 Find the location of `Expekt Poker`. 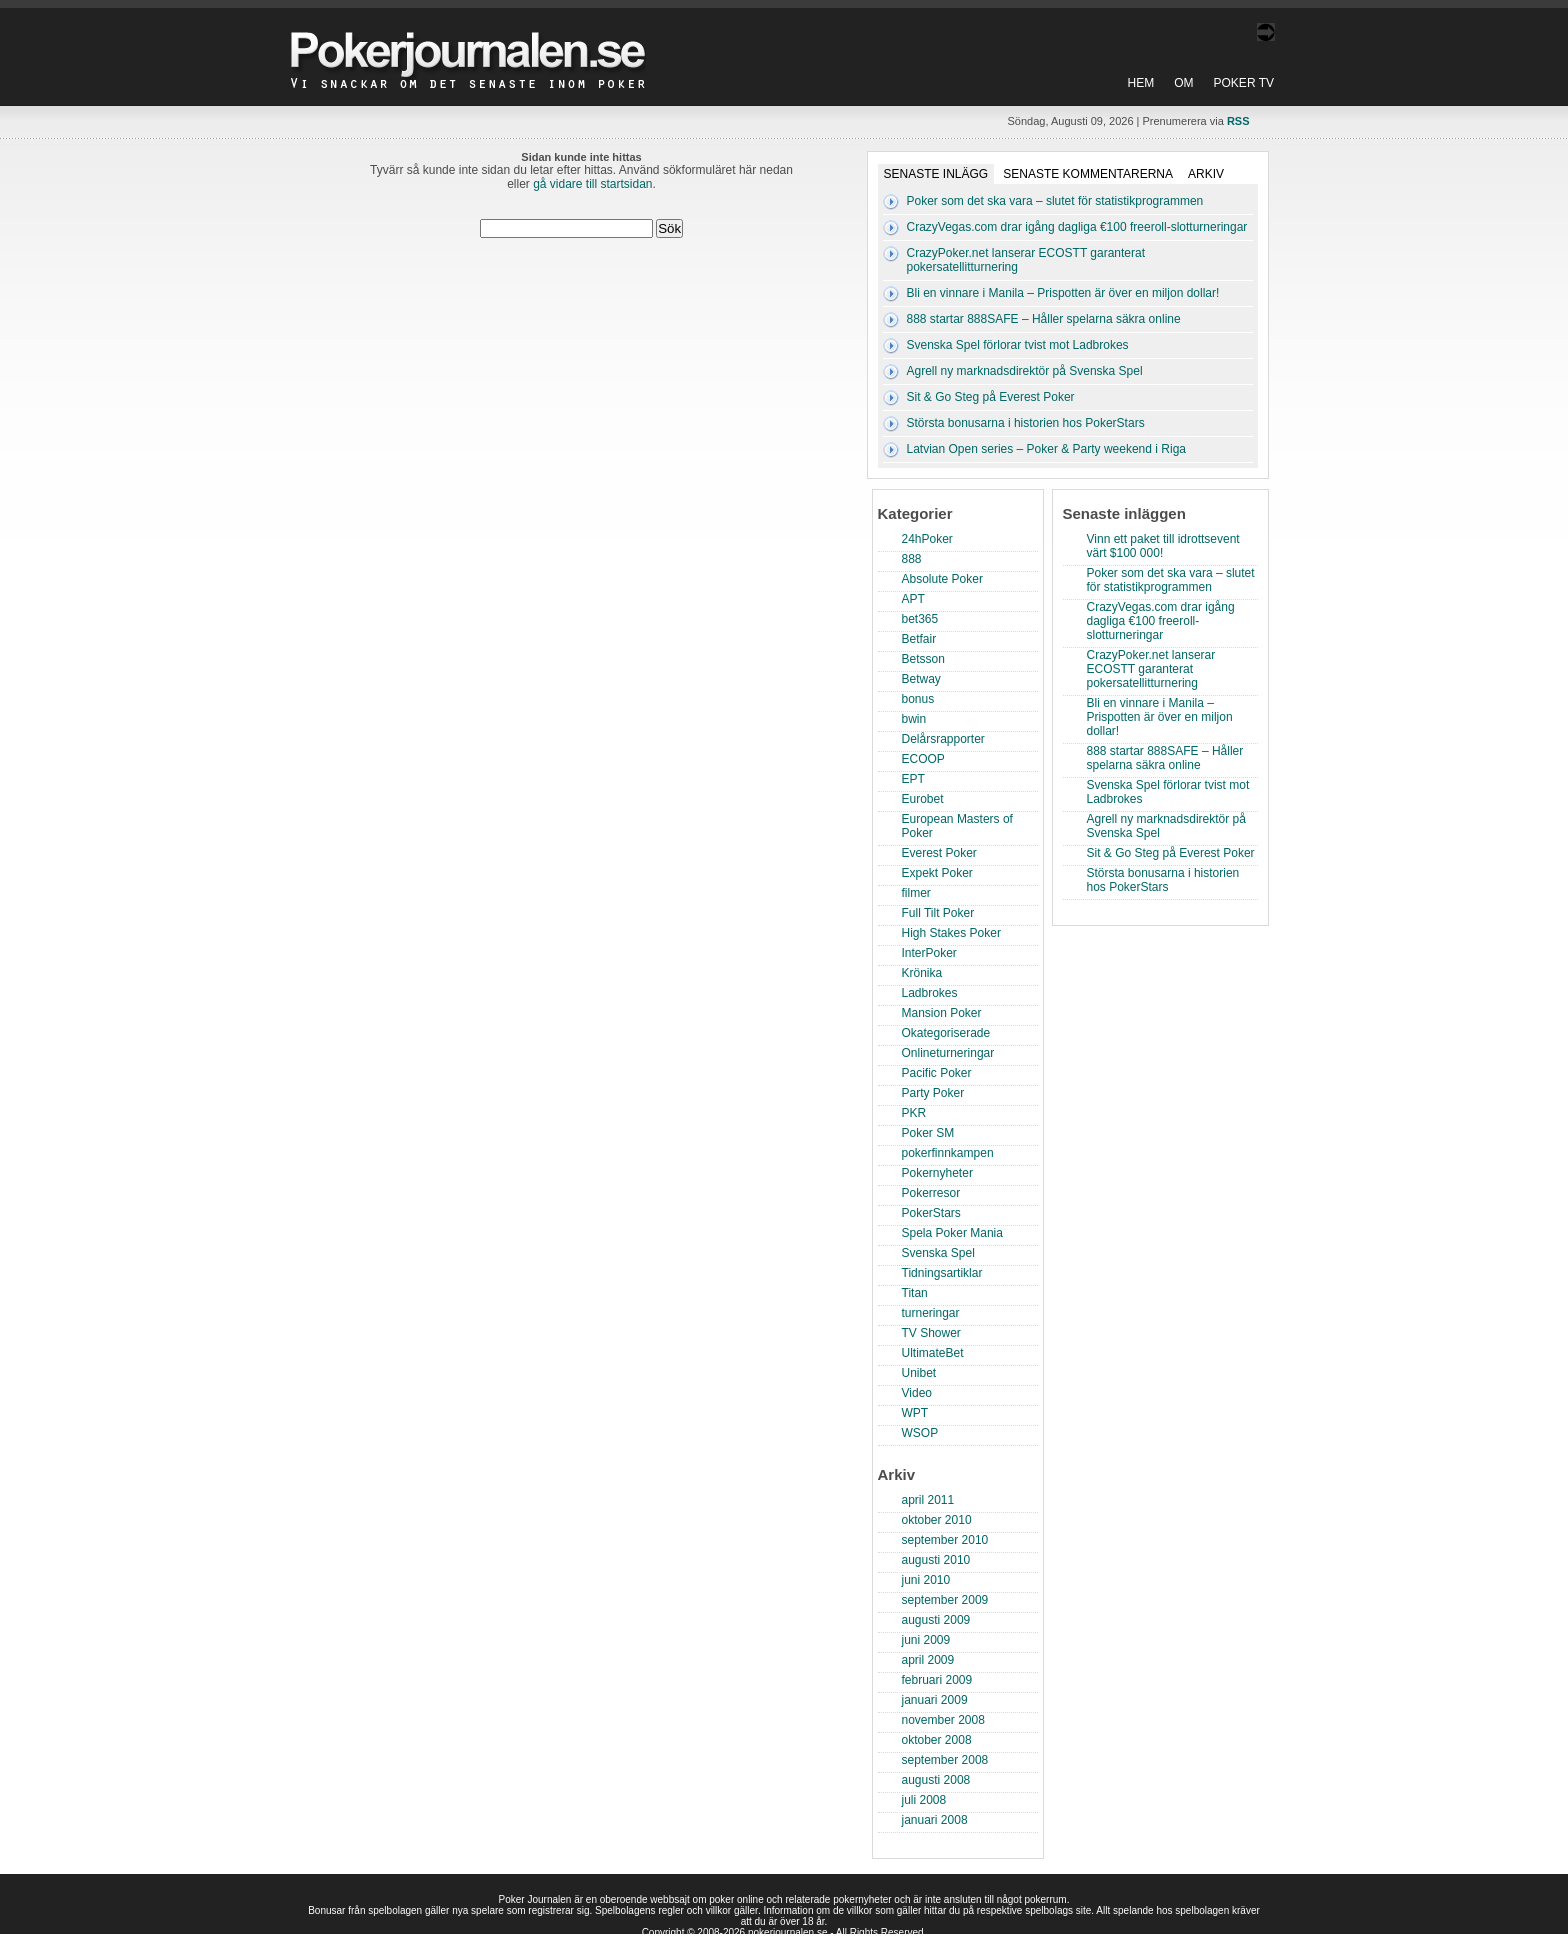

Expekt Poker is located at coordinates (937, 873).